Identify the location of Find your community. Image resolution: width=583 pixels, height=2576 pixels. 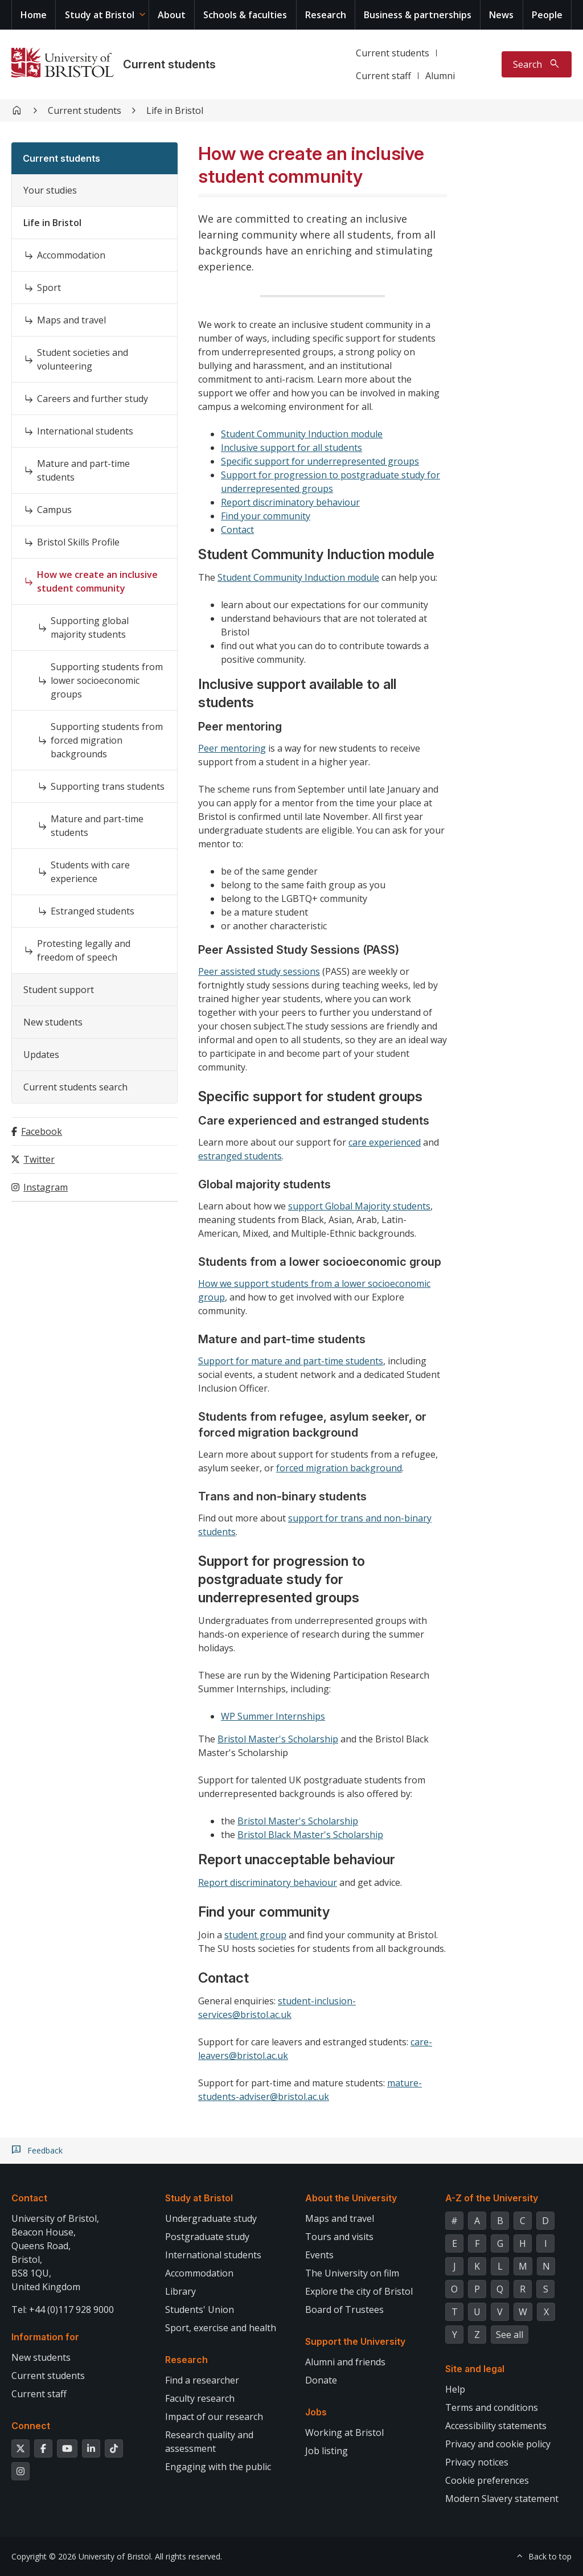
(265, 516).